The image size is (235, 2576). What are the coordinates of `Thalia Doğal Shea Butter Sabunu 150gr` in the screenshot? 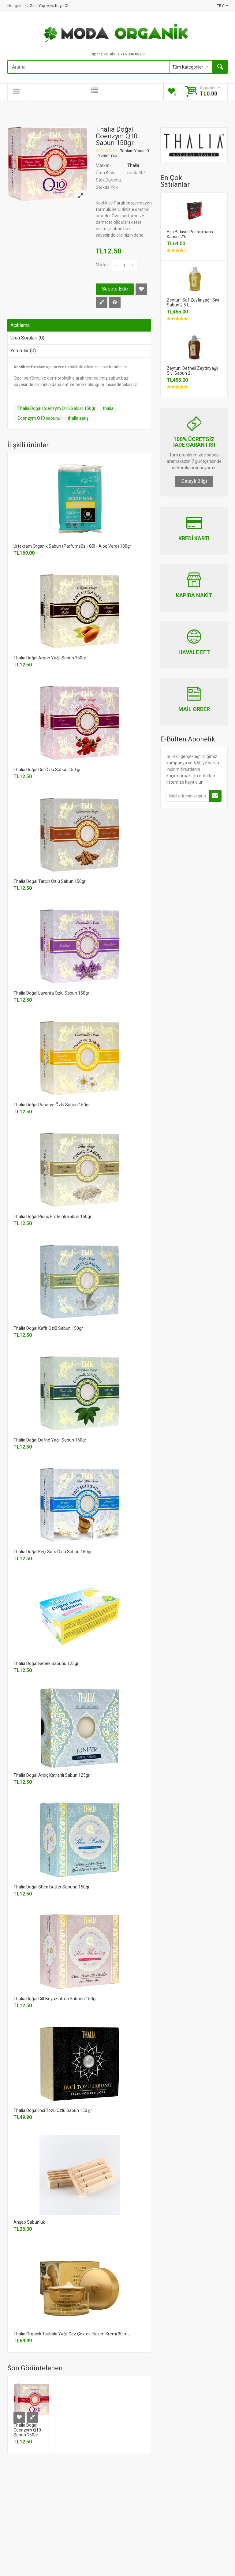 It's located at (51, 1886).